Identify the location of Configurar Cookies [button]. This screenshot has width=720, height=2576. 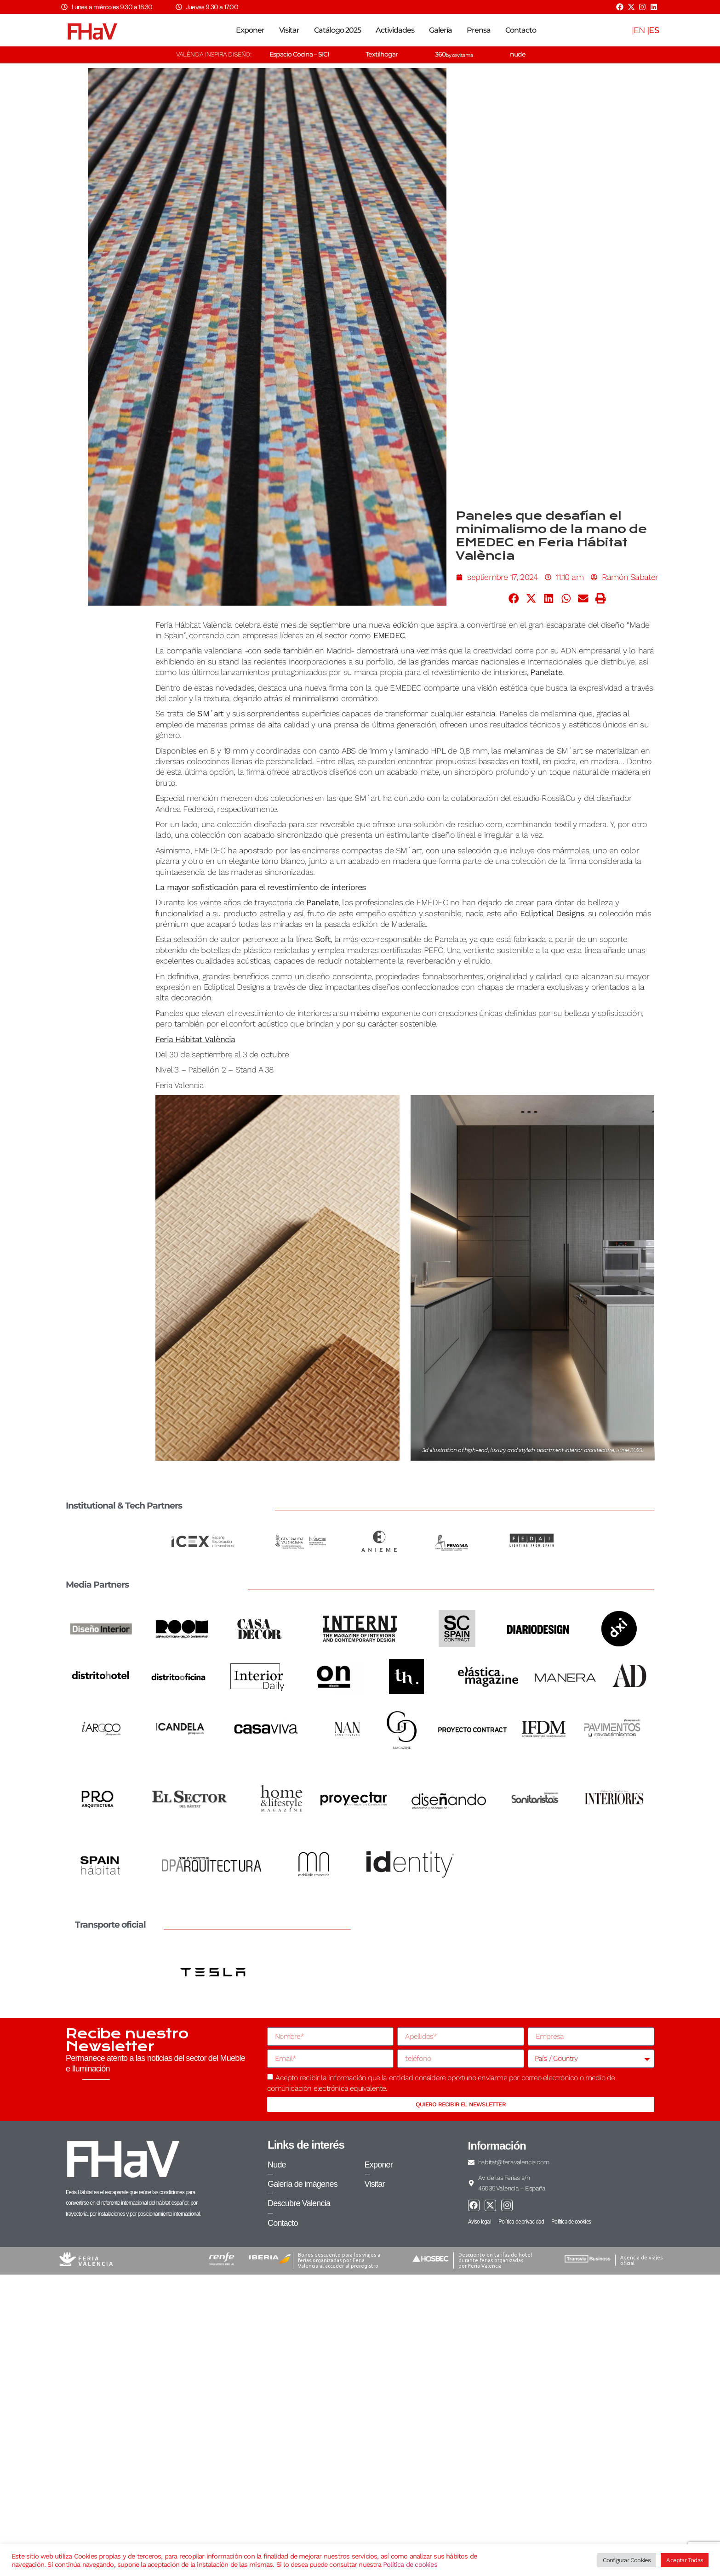
(627, 2560).